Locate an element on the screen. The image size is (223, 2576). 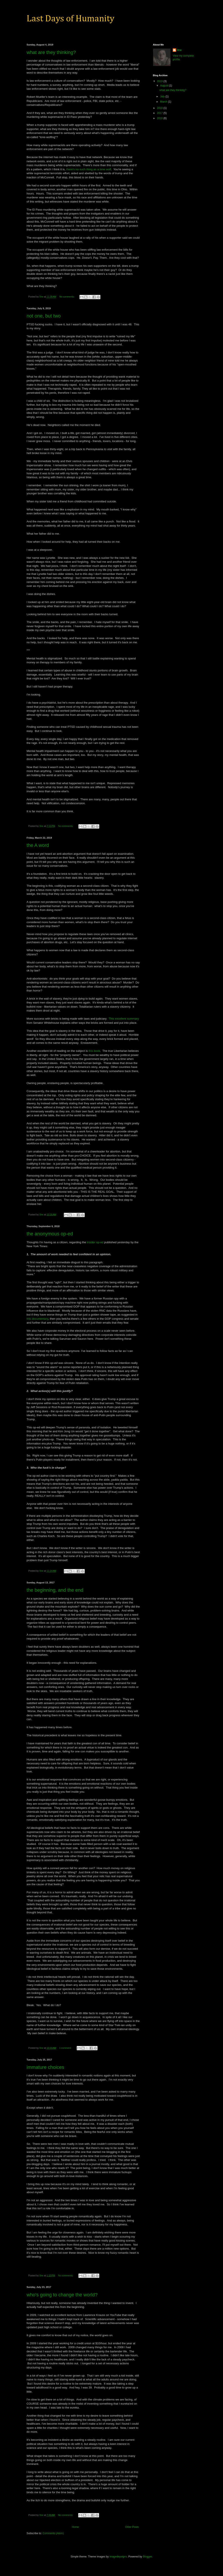
Blogger is located at coordinates (147, 2556).